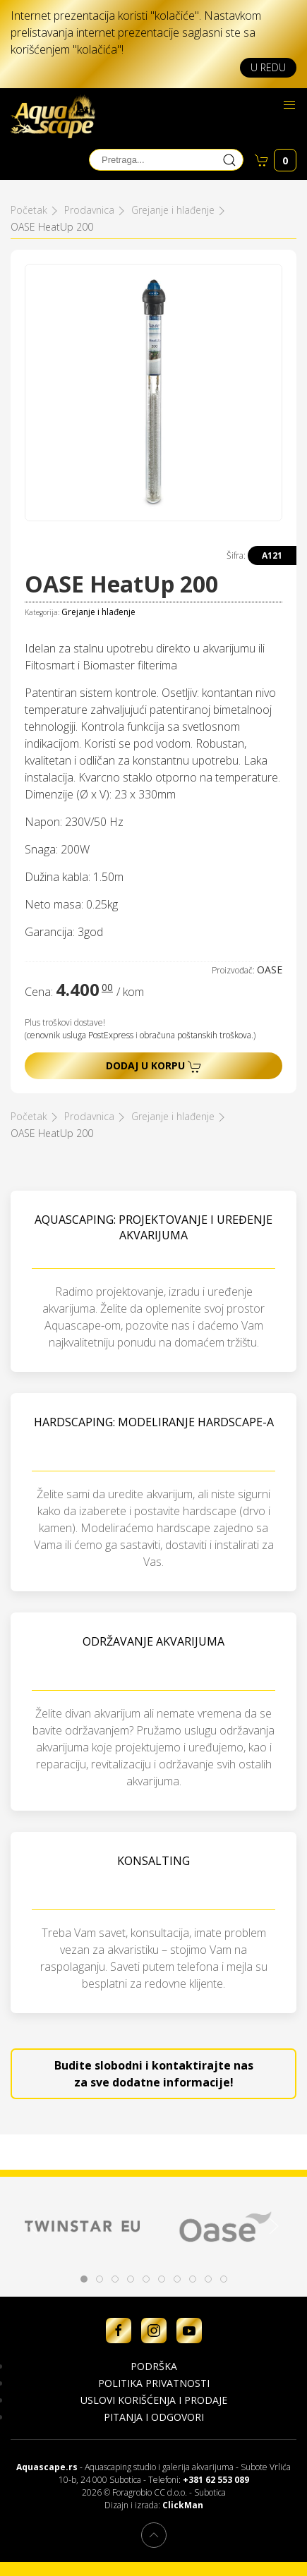 Image resolution: width=307 pixels, height=2576 pixels. I want to click on U redu, so click(268, 67).